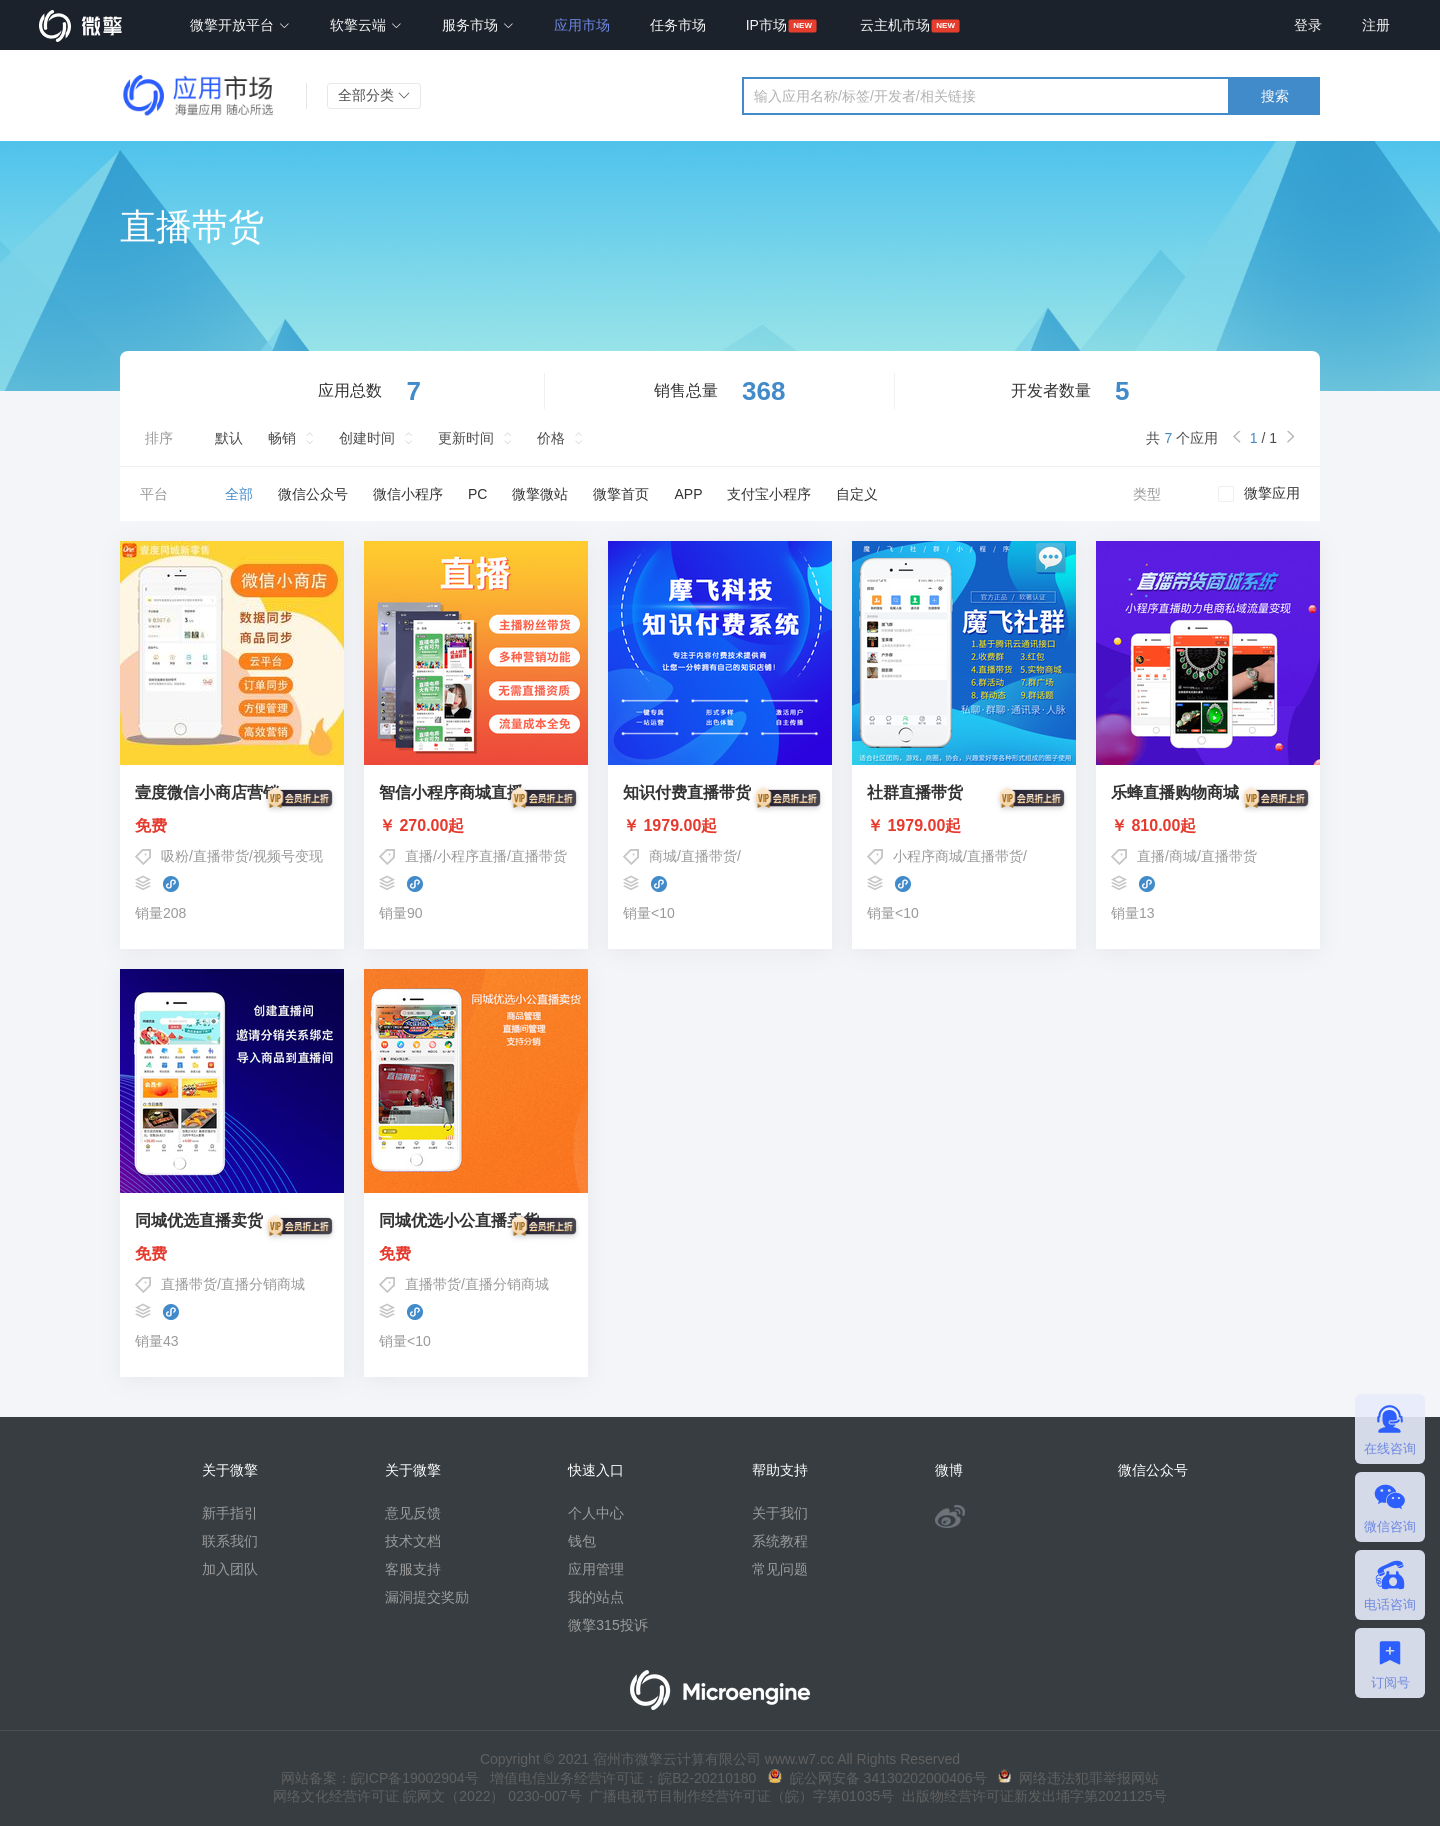  I want to click on 微擎315投诉, so click(607, 1625).